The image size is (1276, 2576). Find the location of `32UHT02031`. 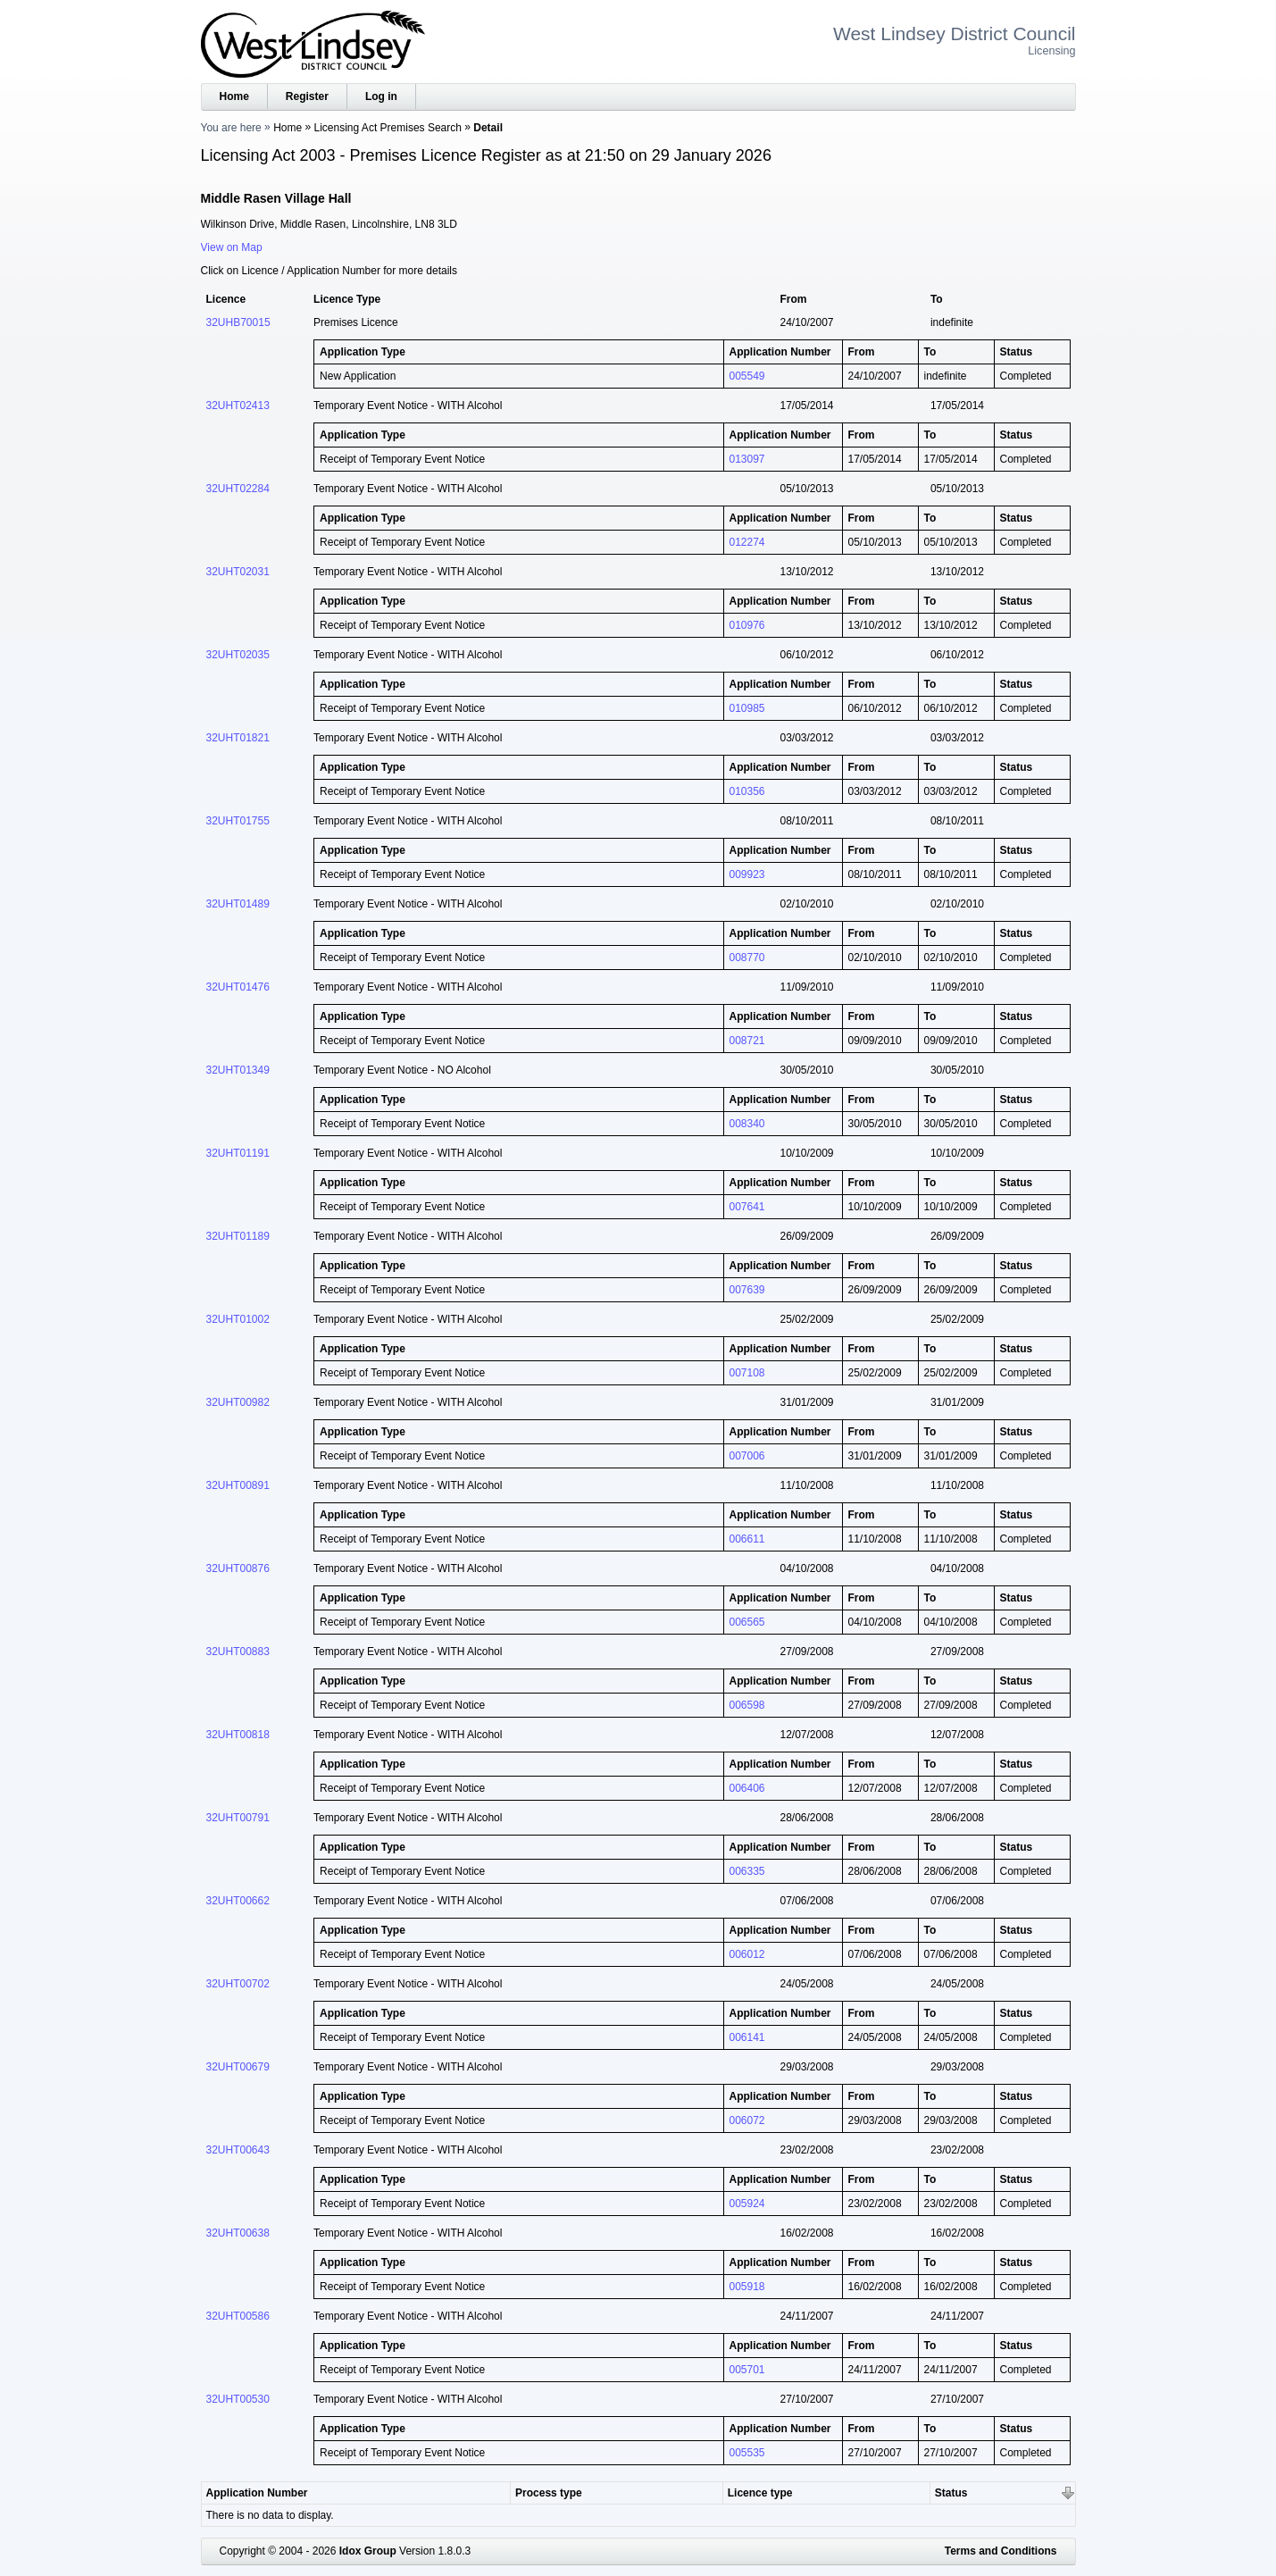

32UHT02031 is located at coordinates (238, 571).